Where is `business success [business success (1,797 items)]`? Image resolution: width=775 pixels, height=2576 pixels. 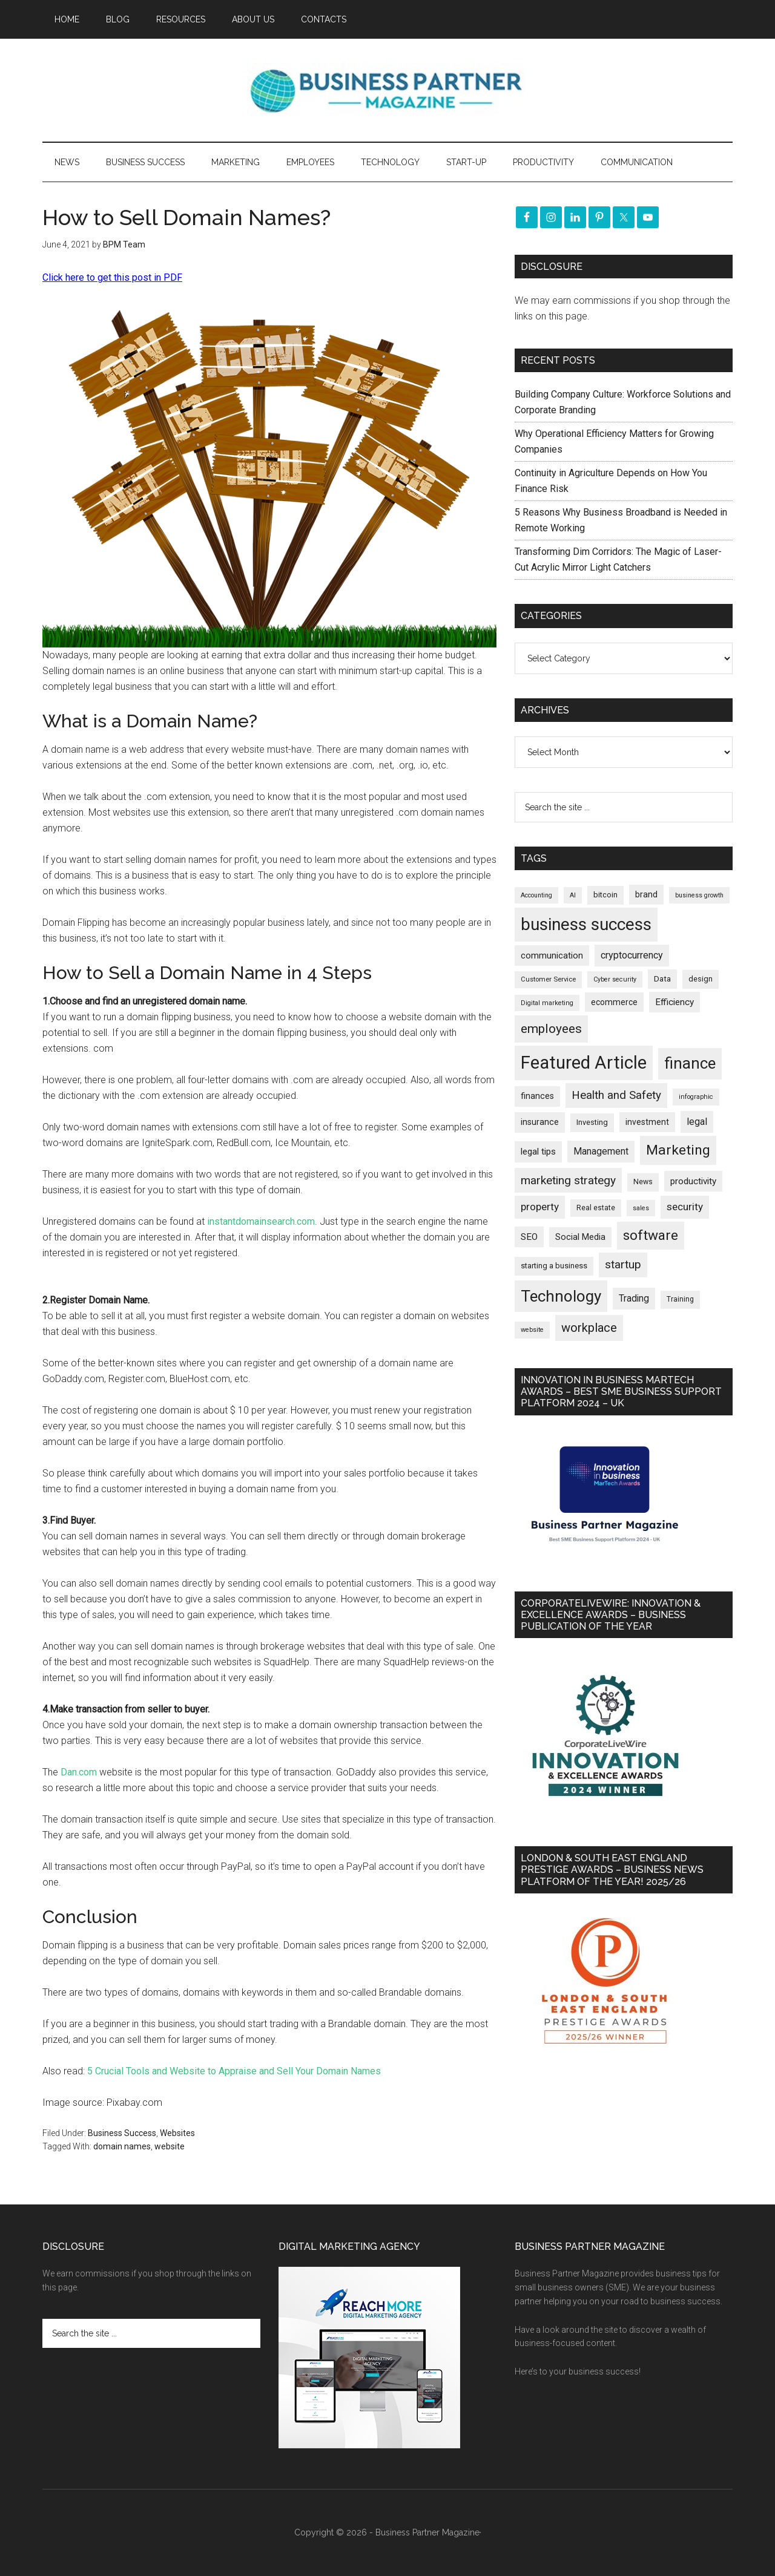
business success [business success (1,797 items)] is located at coordinates (586, 924).